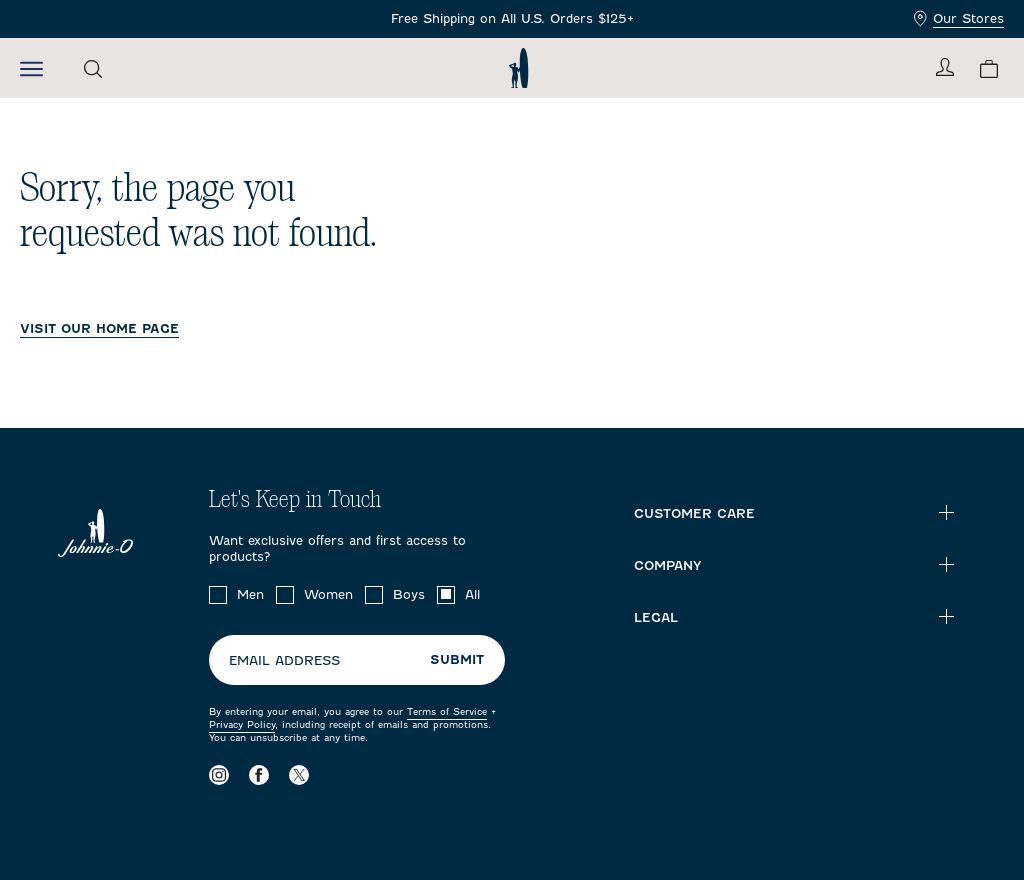 This screenshot has width=1024, height=880. What do you see at coordinates (328, 594) in the screenshot?
I see `Women` at bounding box center [328, 594].